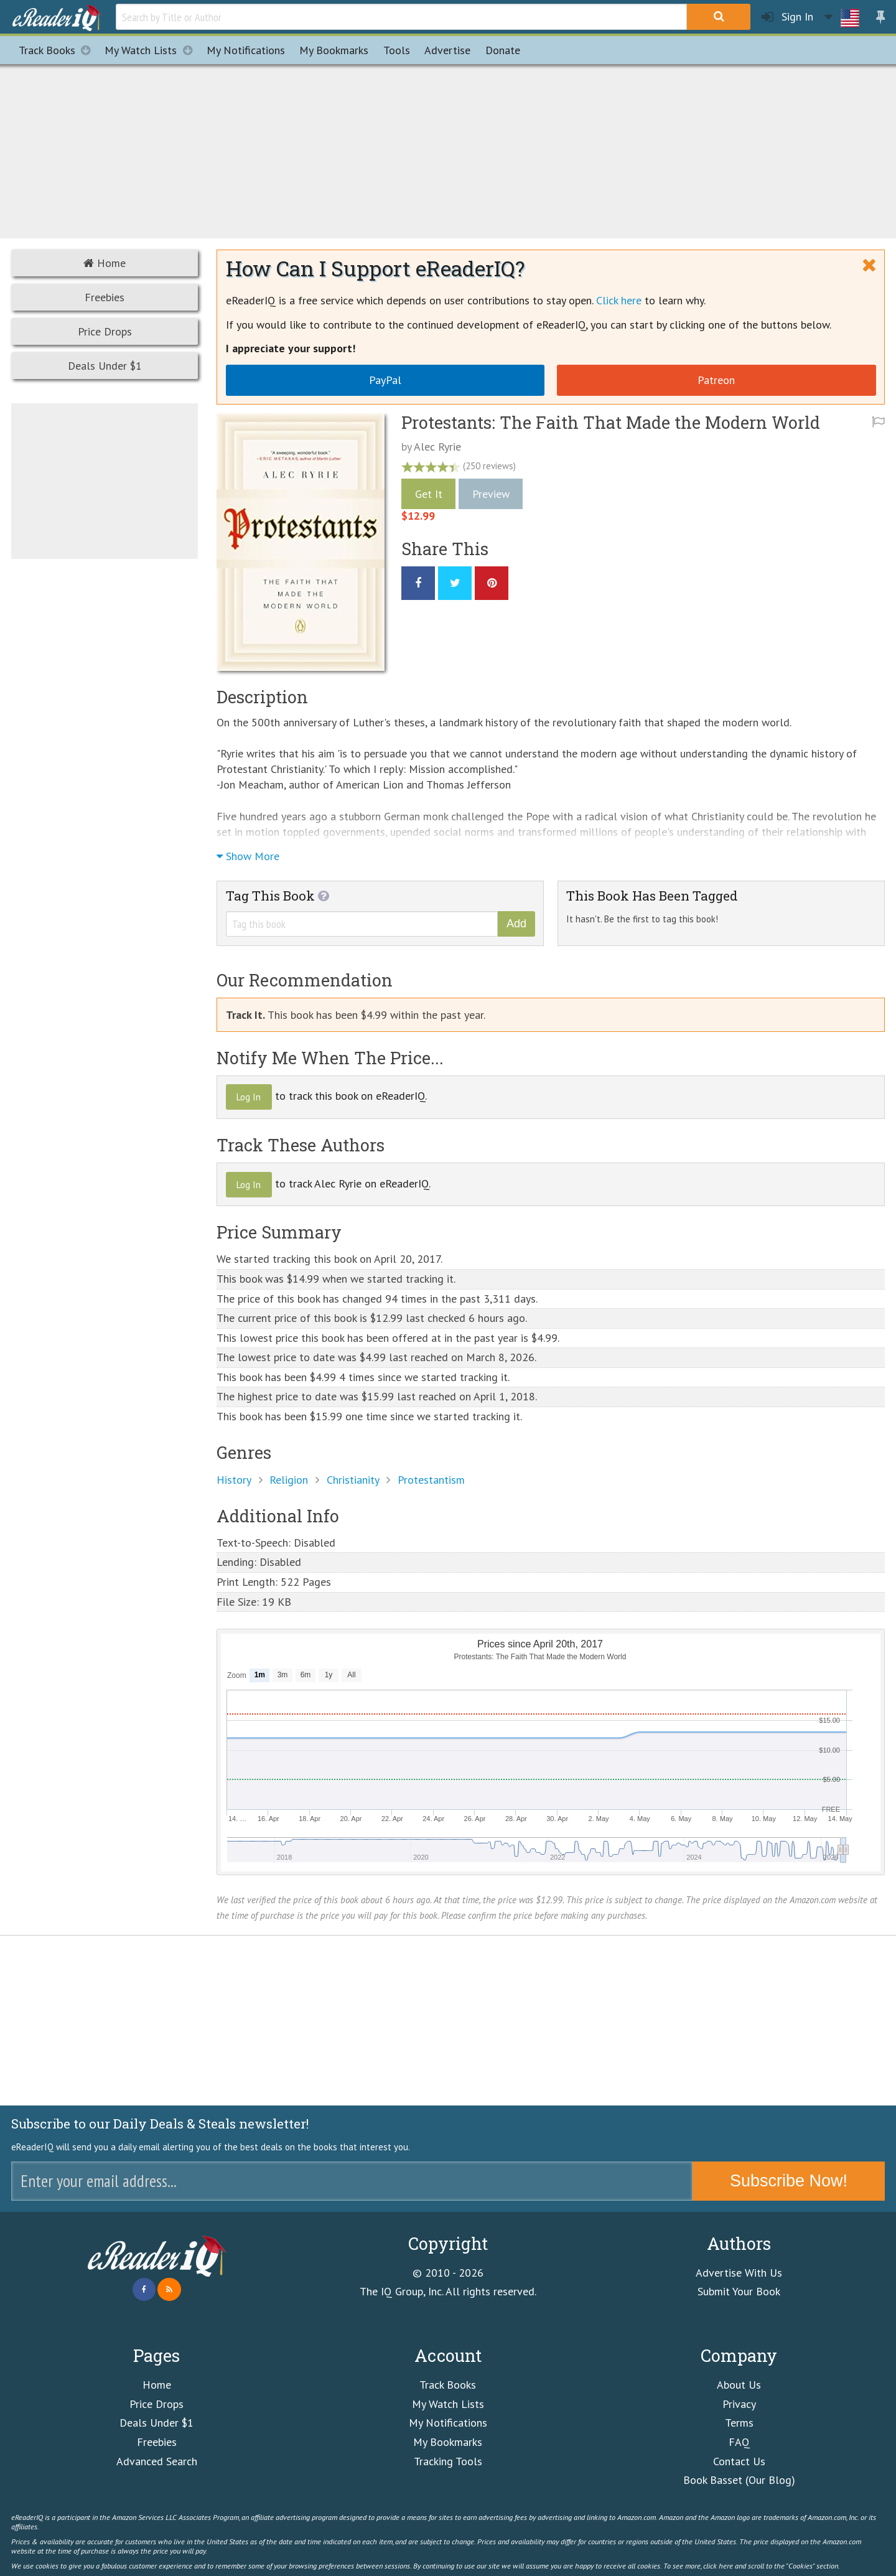 Image resolution: width=896 pixels, height=2576 pixels. I want to click on Patreon, so click(716, 380).